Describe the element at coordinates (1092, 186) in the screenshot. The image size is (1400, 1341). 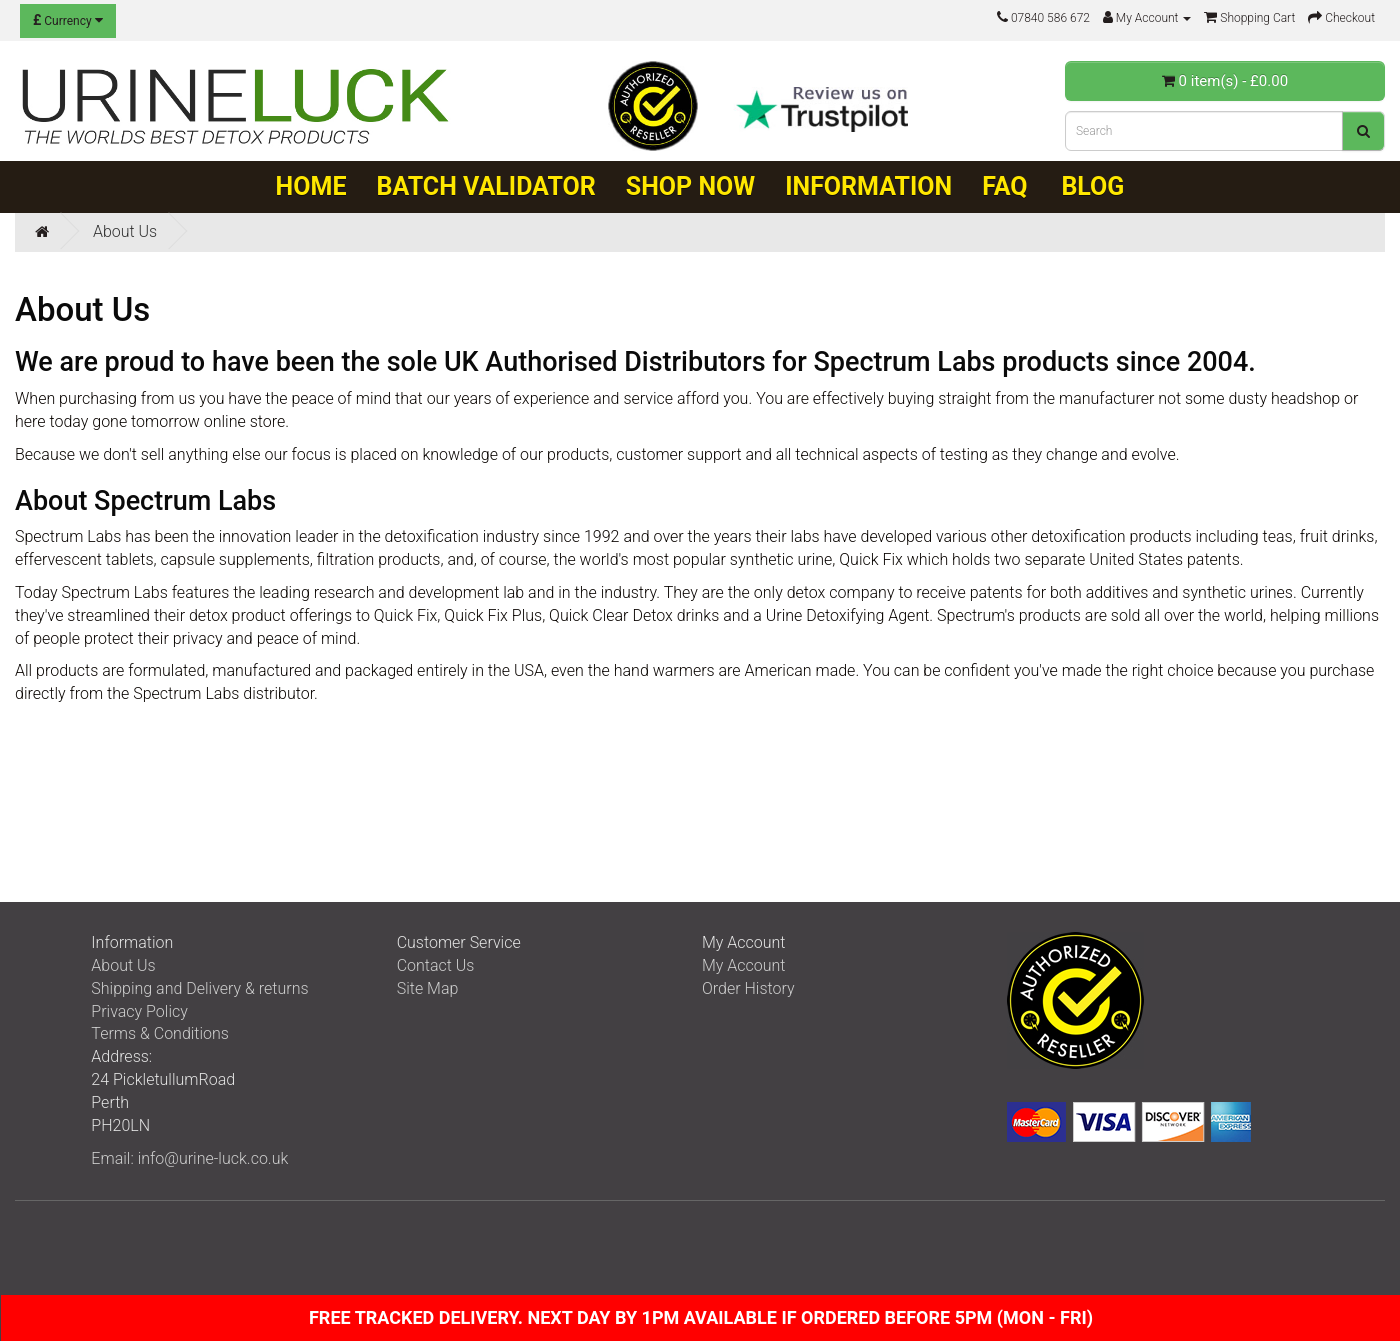
I see `Blog` at that location.